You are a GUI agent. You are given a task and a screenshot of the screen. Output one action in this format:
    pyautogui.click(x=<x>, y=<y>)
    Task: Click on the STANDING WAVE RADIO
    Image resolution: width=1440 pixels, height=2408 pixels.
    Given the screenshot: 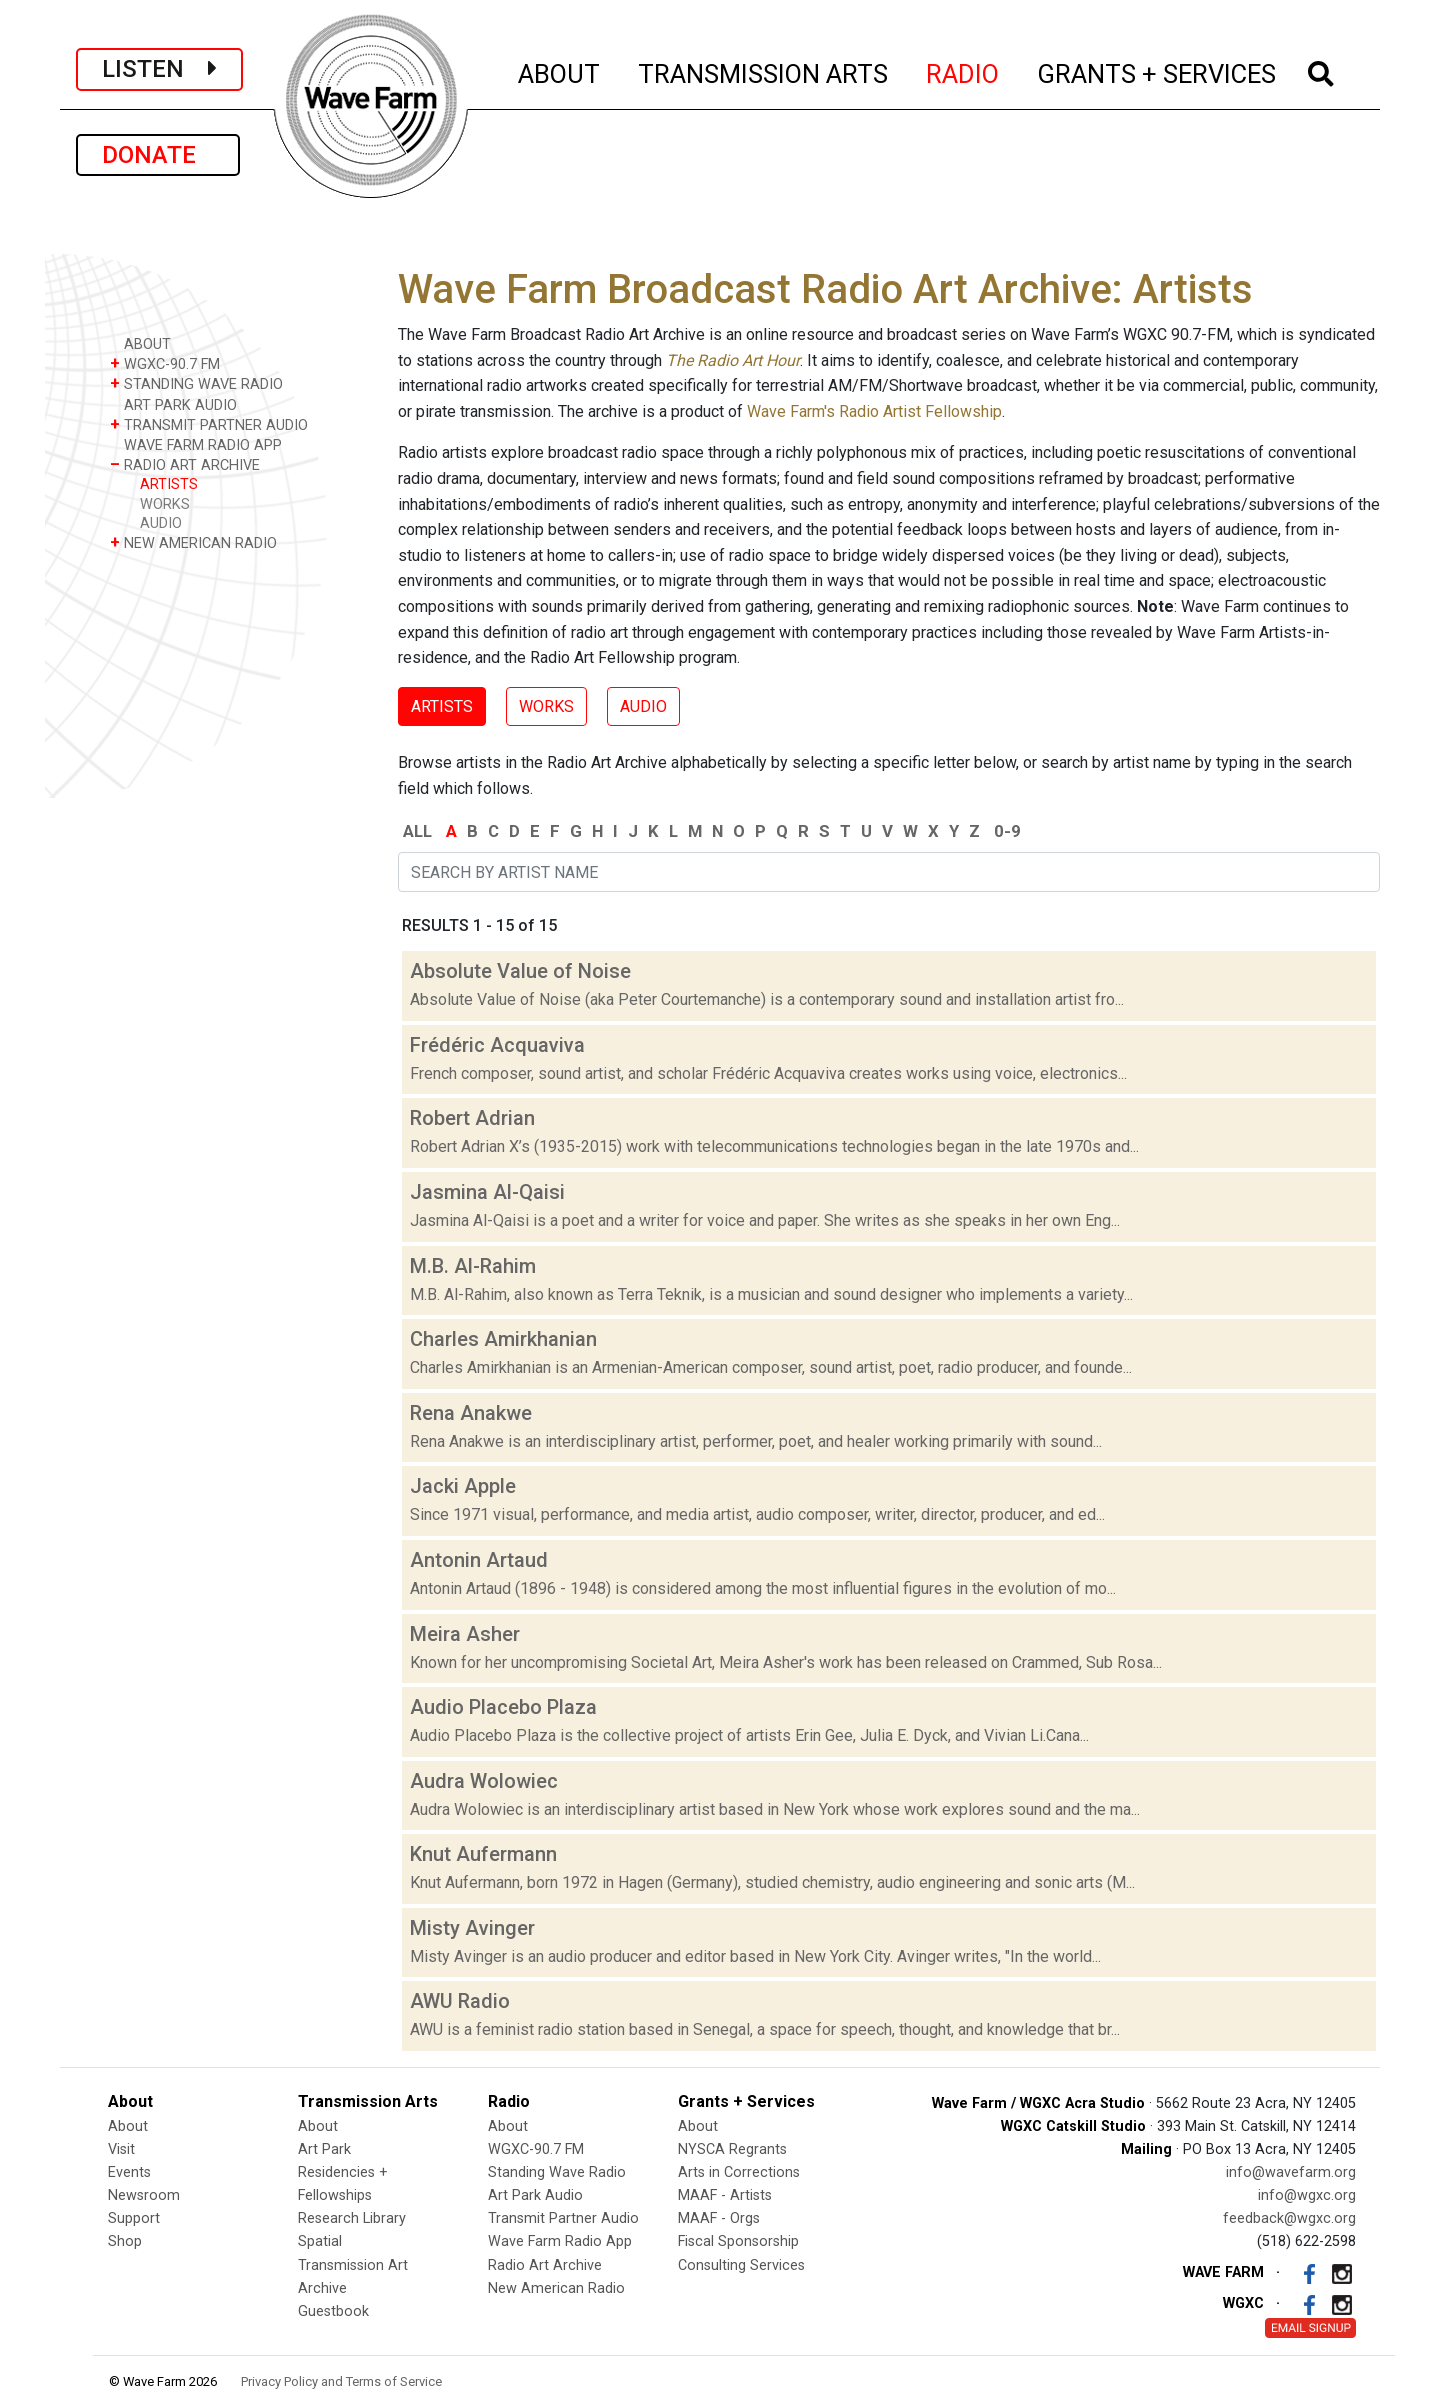 What is the action you would take?
    pyautogui.click(x=196, y=383)
    